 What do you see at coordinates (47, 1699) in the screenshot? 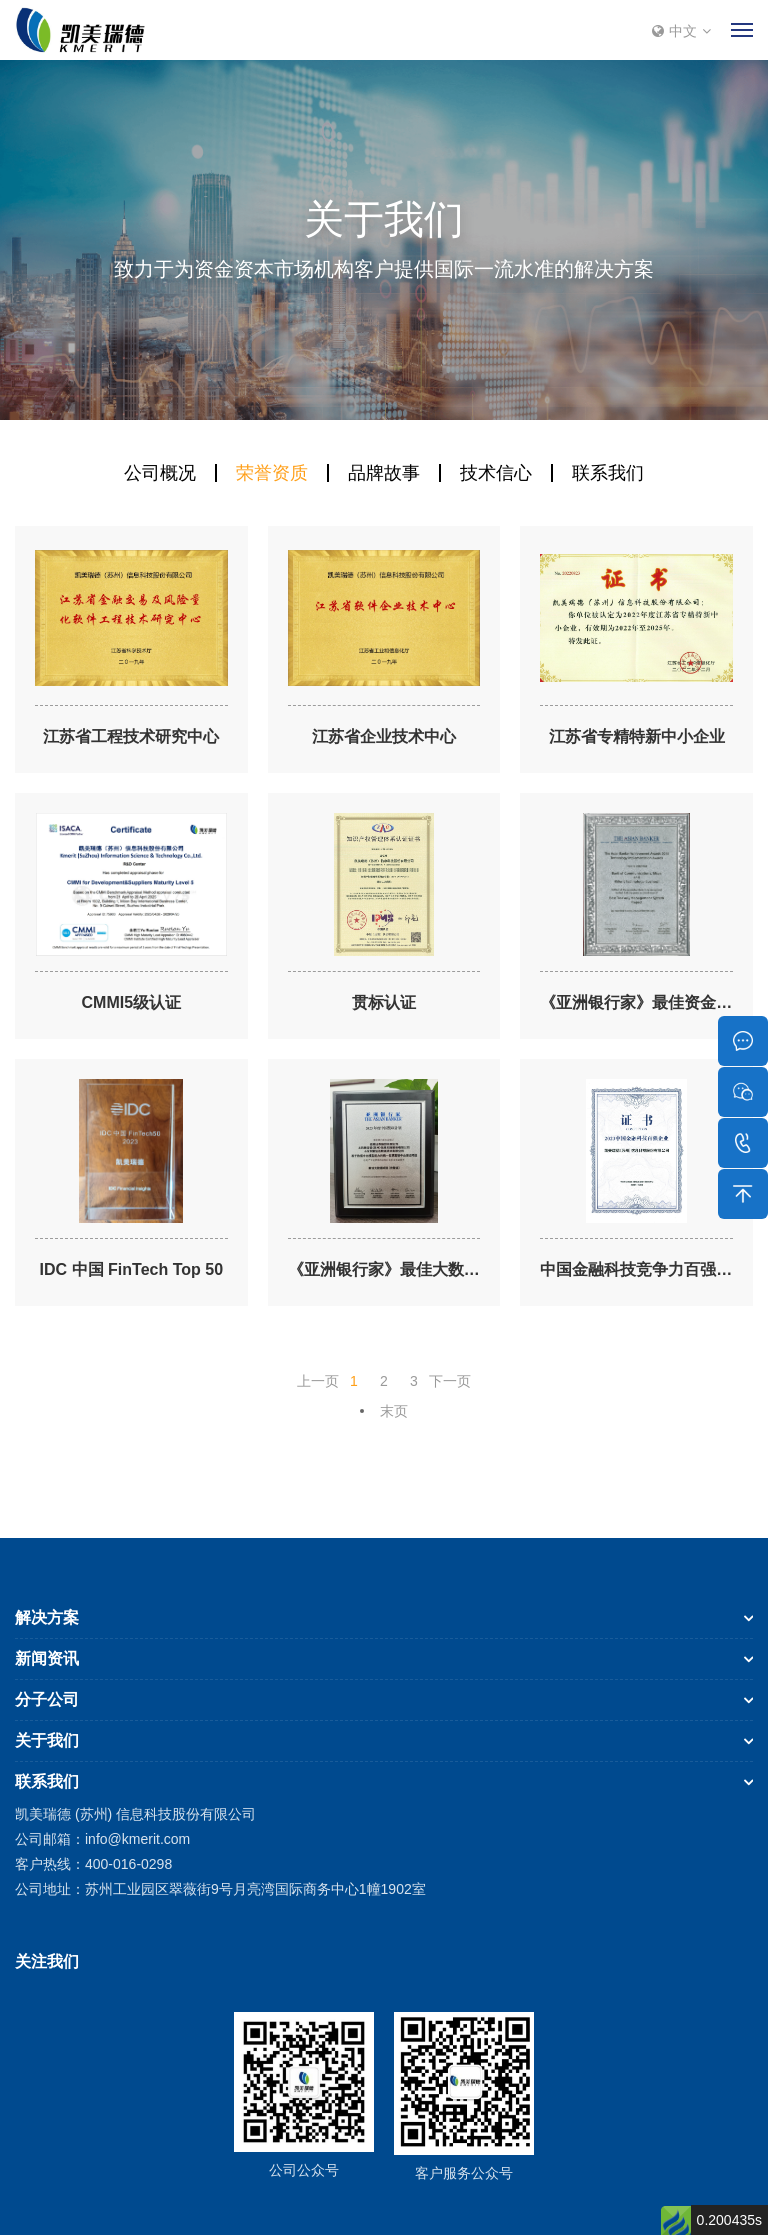
I see `分子公司` at bounding box center [47, 1699].